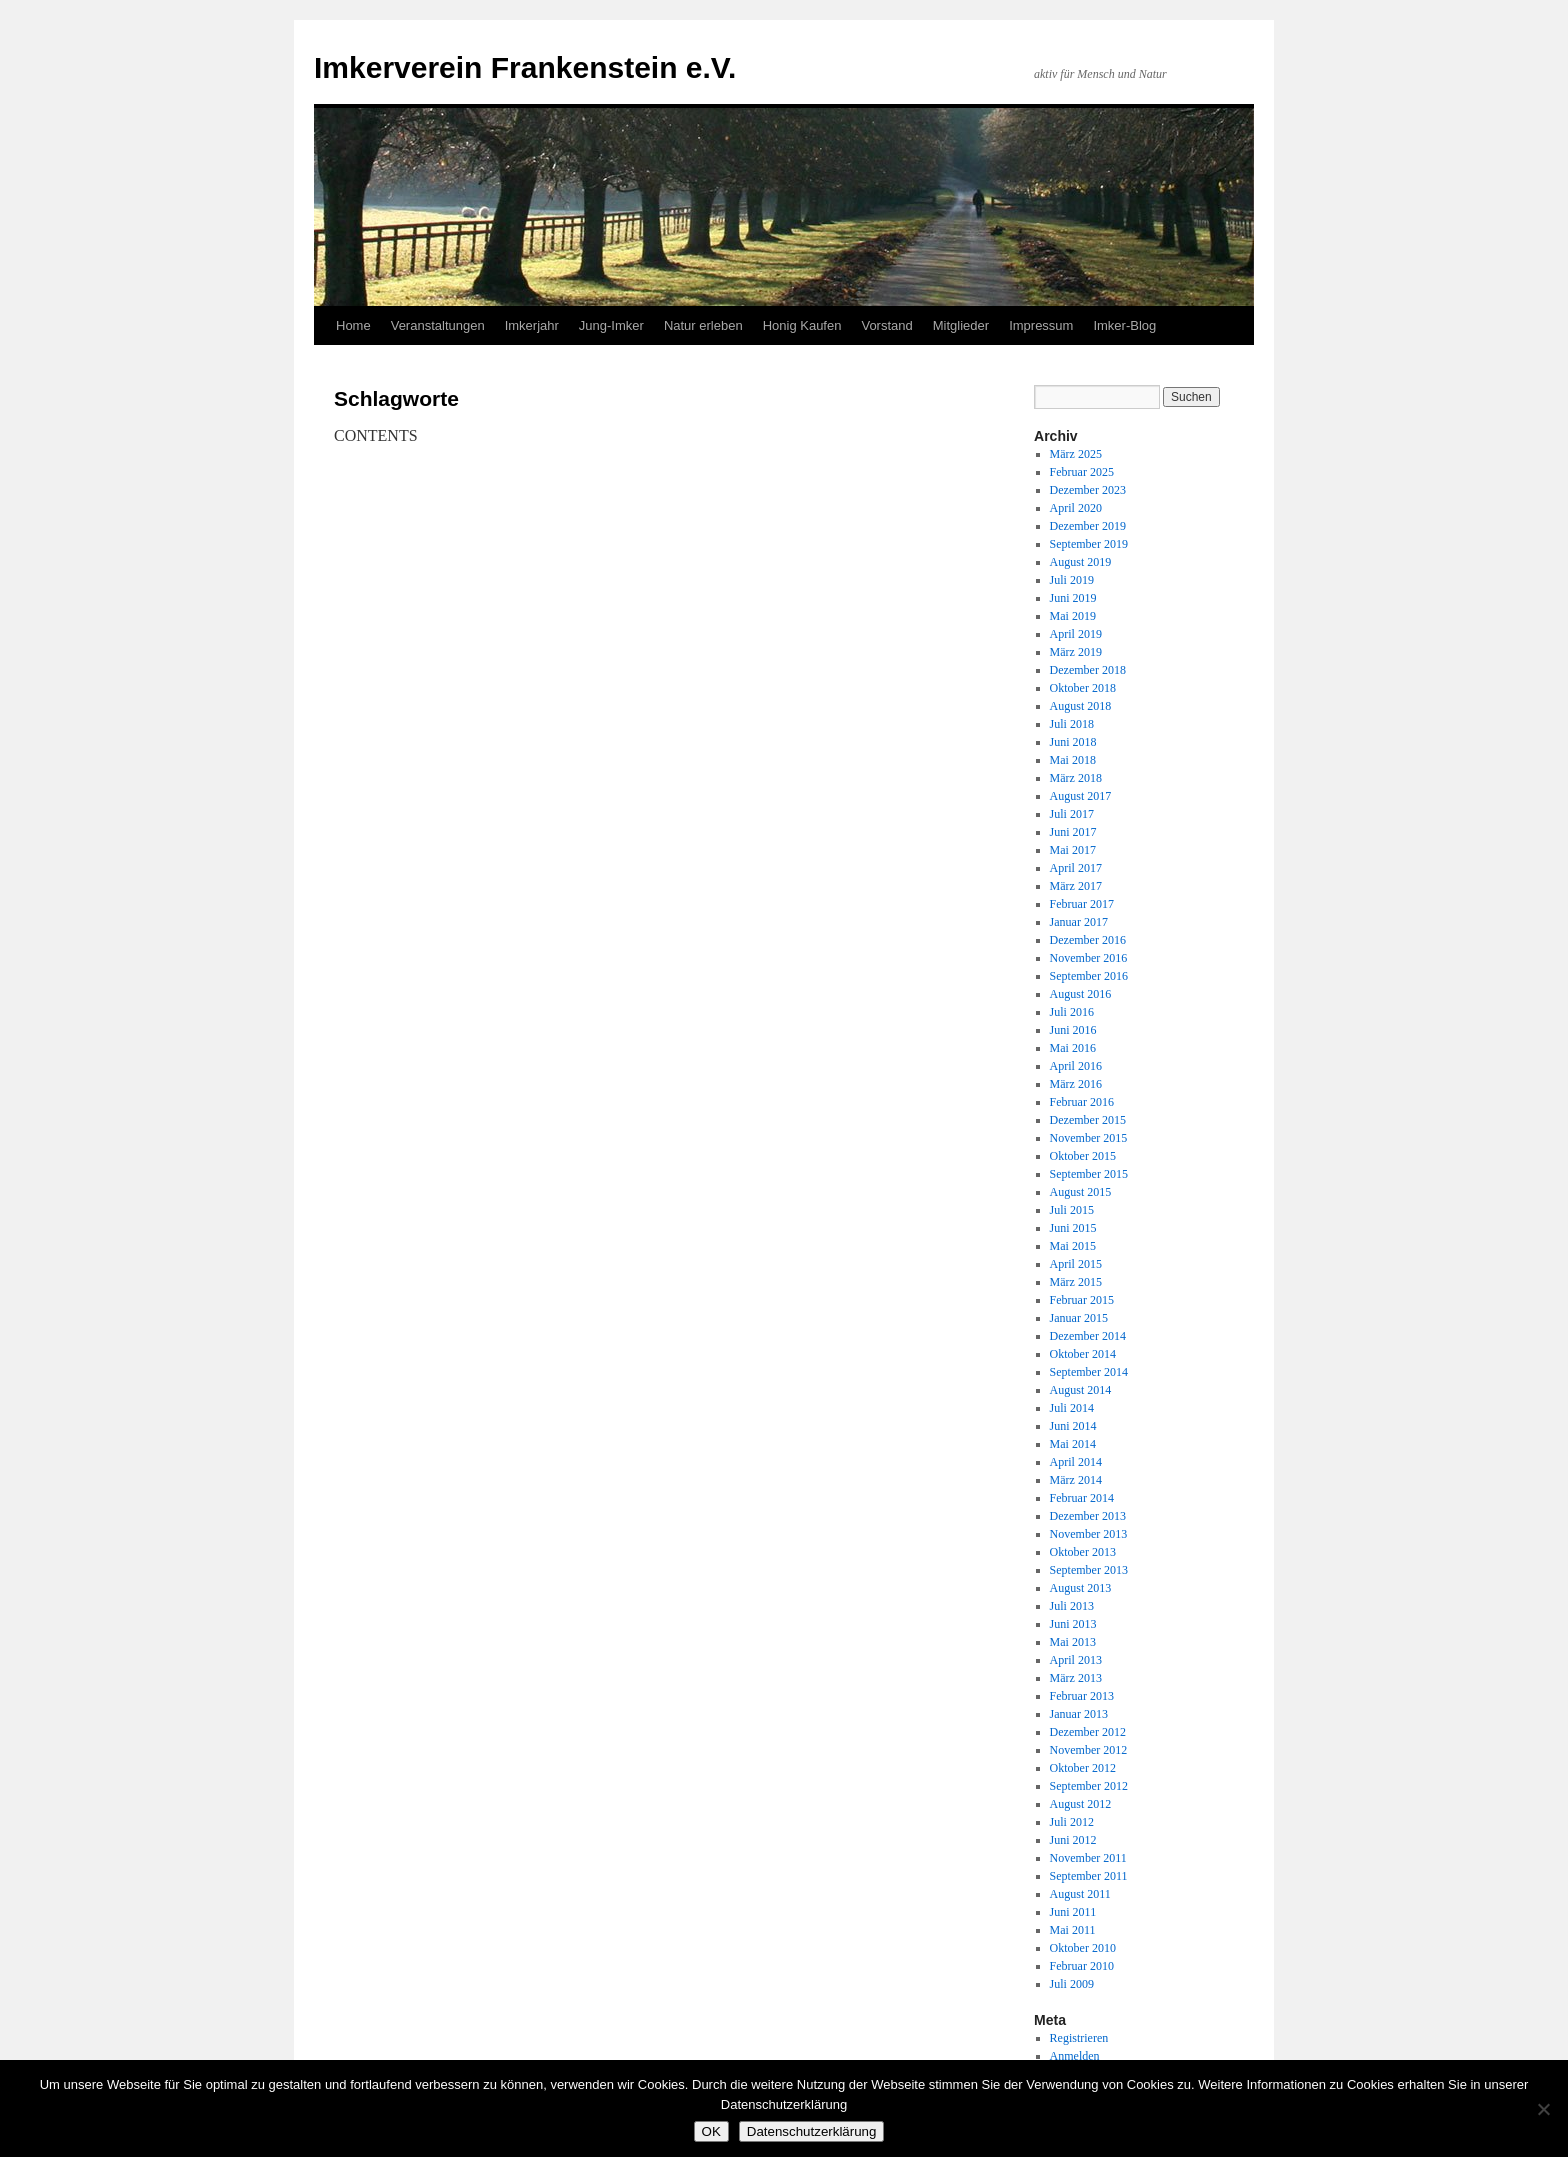 This screenshot has width=1568, height=2157. I want to click on Home, so click(353, 325).